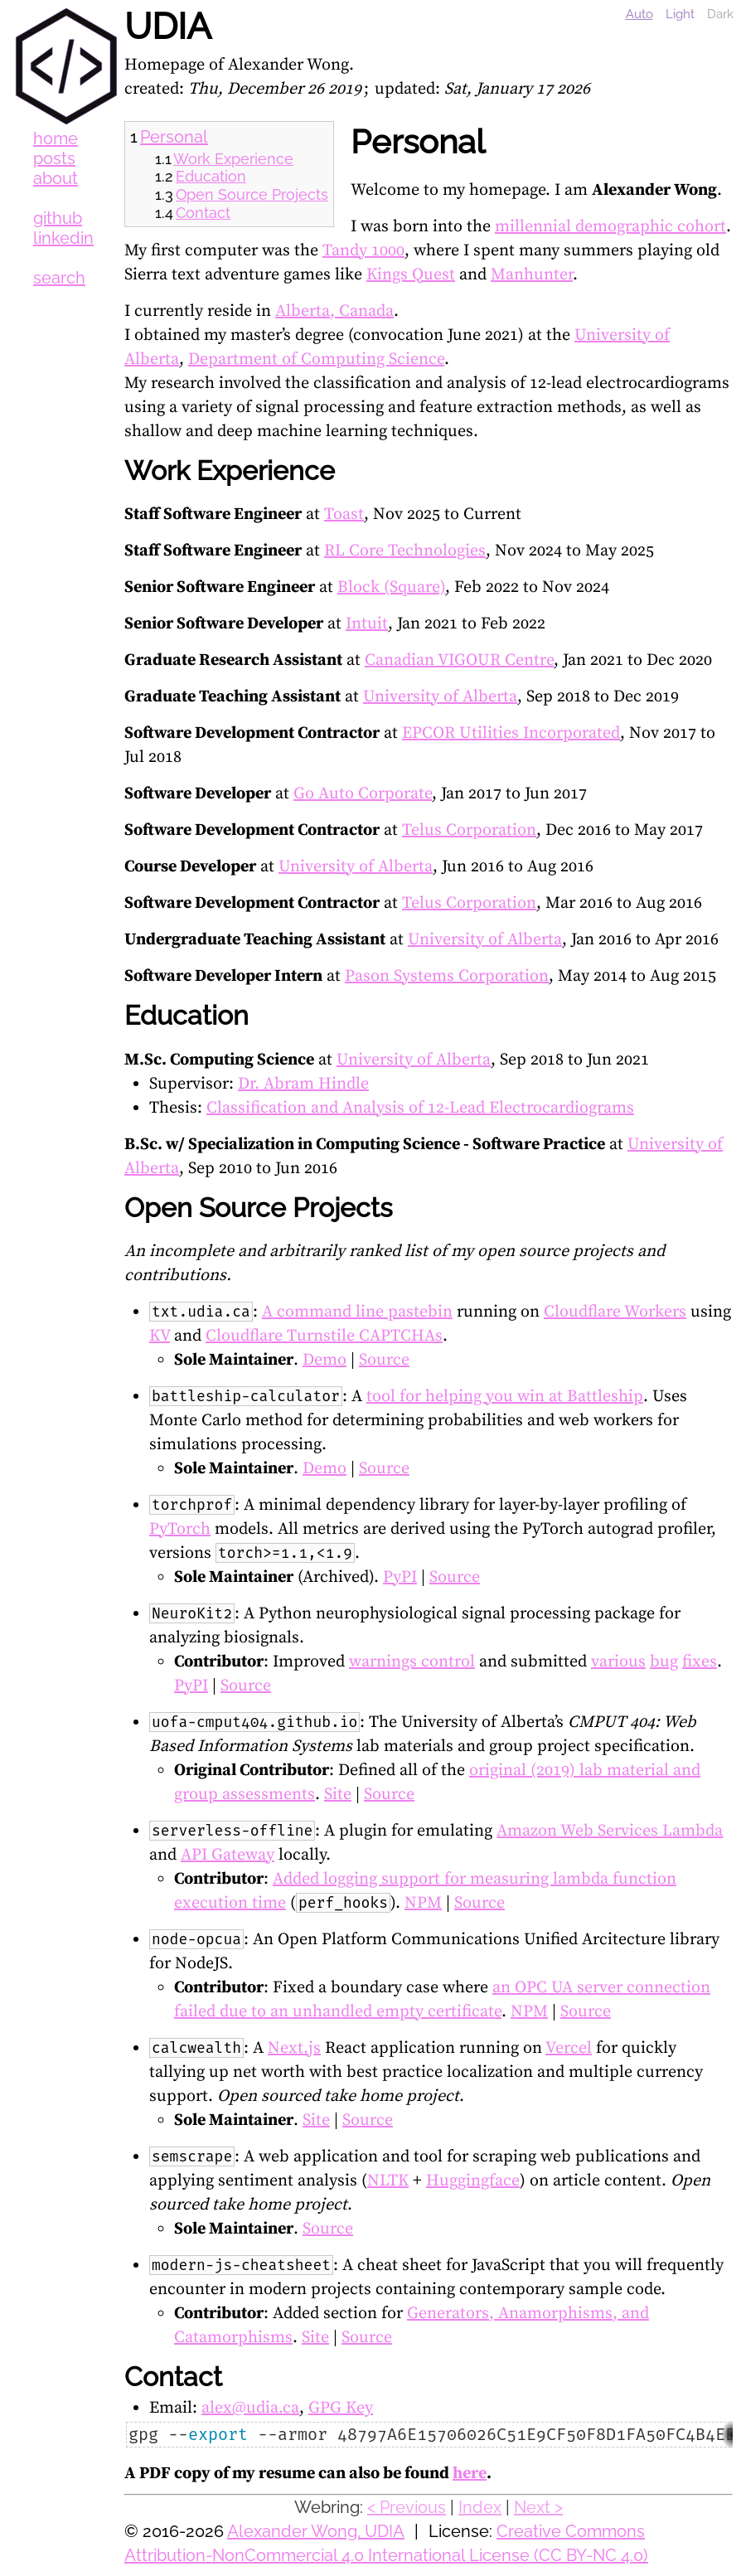 This screenshot has height=2576, width=741. Describe the element at coordinates (316, 359) in the screenshot. I see `Department of Computing Science` at that location.